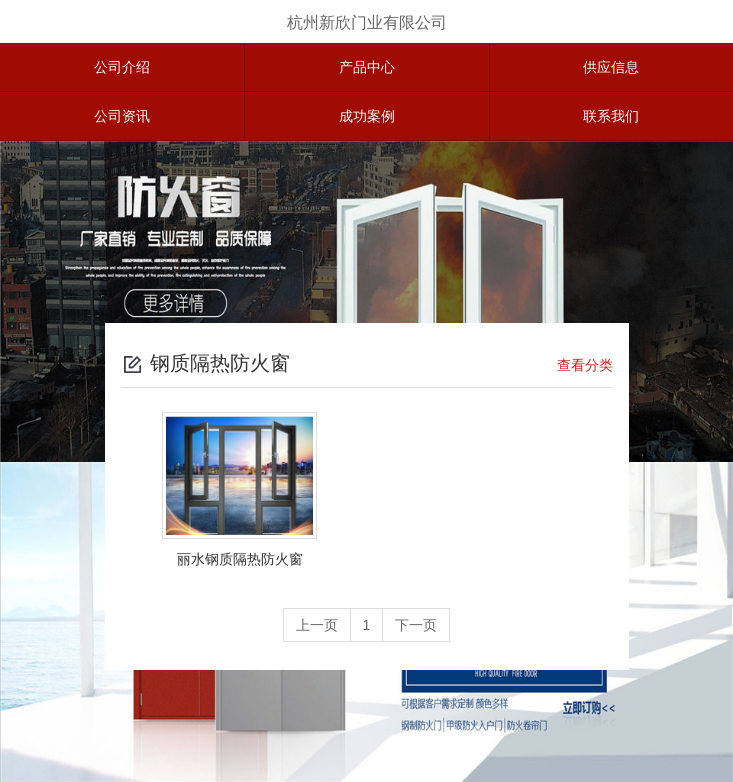 The width and height of the screenshot is (733, 782). Describe the element at coordinates (122, 116) in the screenshot. I see `公司资讯` at that location.